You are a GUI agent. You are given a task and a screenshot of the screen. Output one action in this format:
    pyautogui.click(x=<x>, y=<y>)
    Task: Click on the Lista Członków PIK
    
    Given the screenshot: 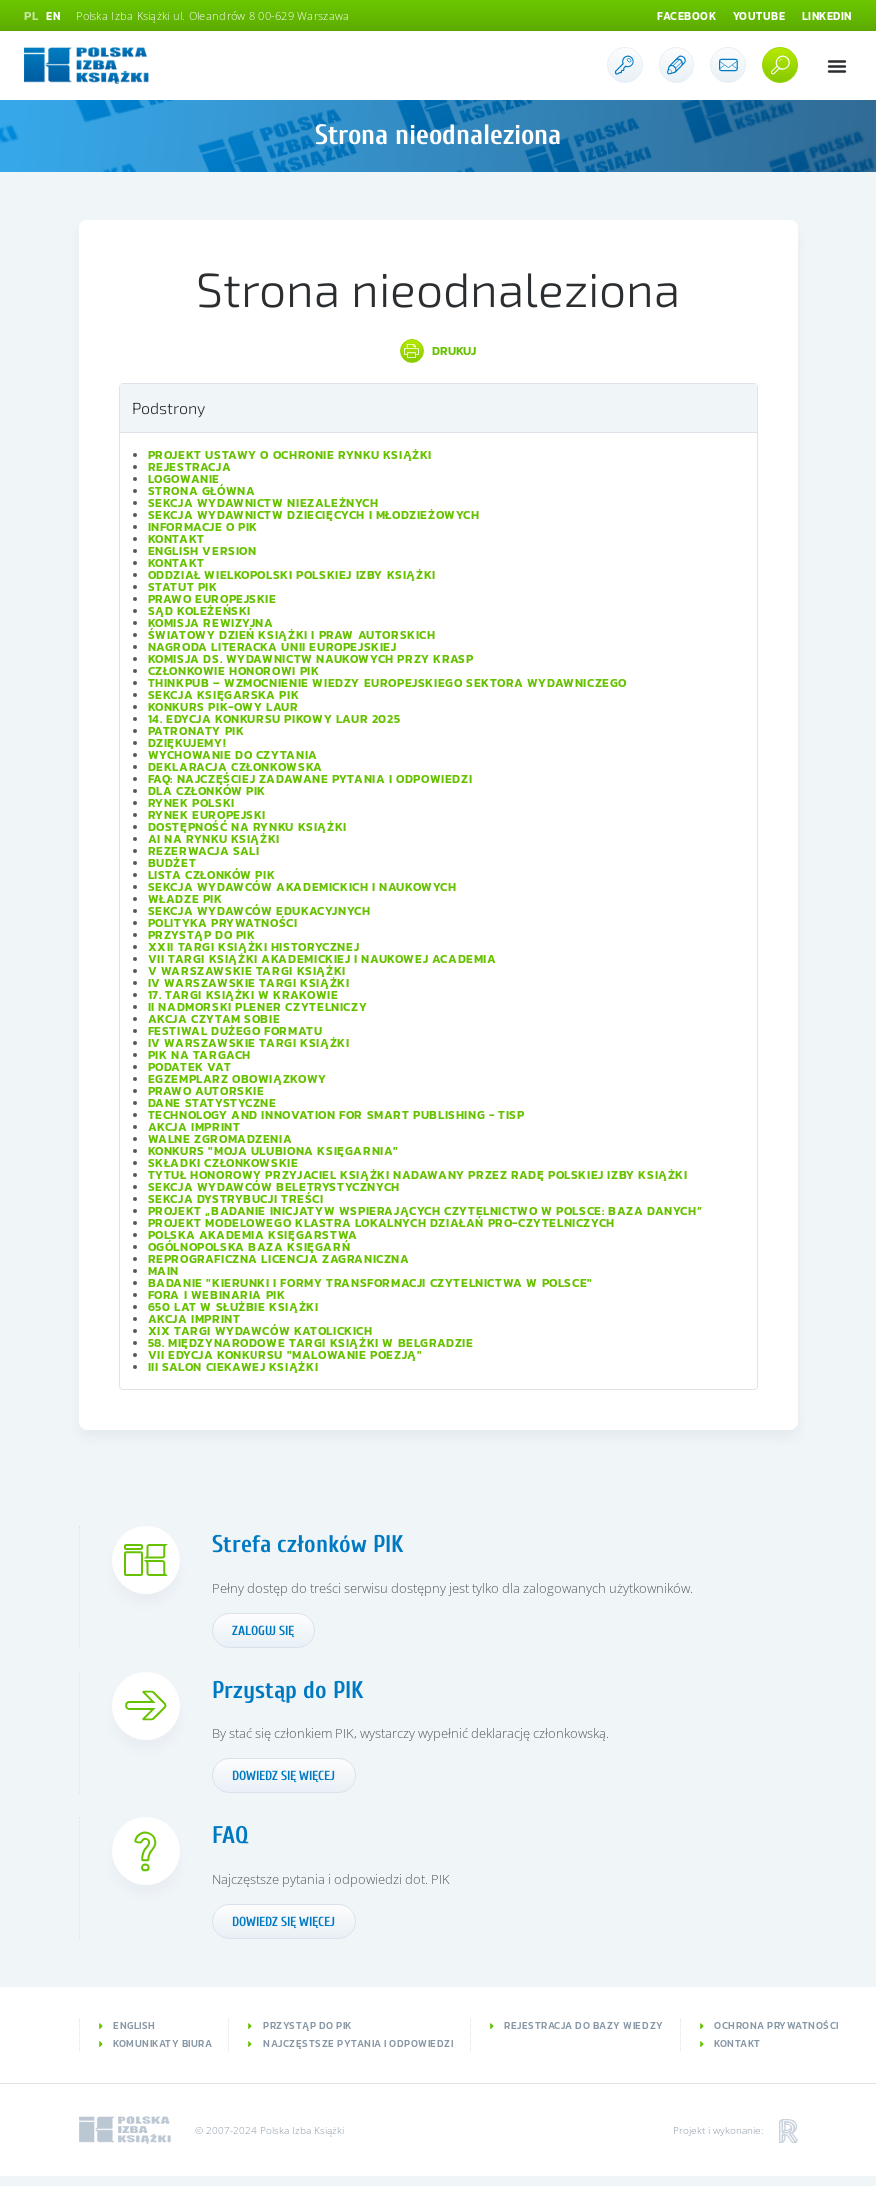 What is the action you would take?
    pyautogui.click(x=212, y=876)
    